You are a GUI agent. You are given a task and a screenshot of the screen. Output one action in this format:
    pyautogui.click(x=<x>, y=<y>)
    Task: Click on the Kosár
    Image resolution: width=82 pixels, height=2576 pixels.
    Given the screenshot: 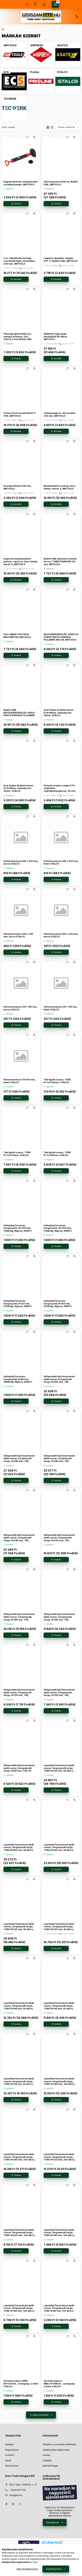 What is the action you would take?
    pyautogui.click(x=8, y=2460)
    